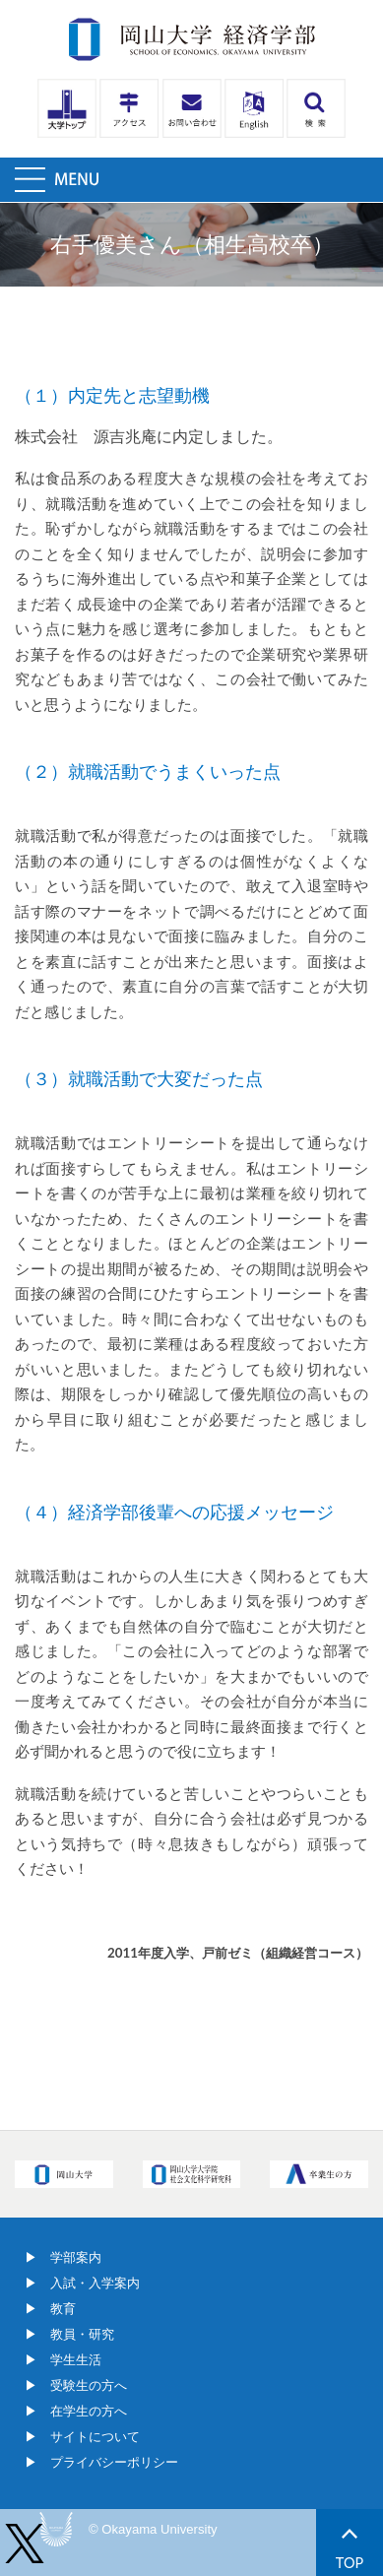 The height and width of the screenshot is (2576, 383). I want to click on 岡山大学経済学部, so click(192, 39).